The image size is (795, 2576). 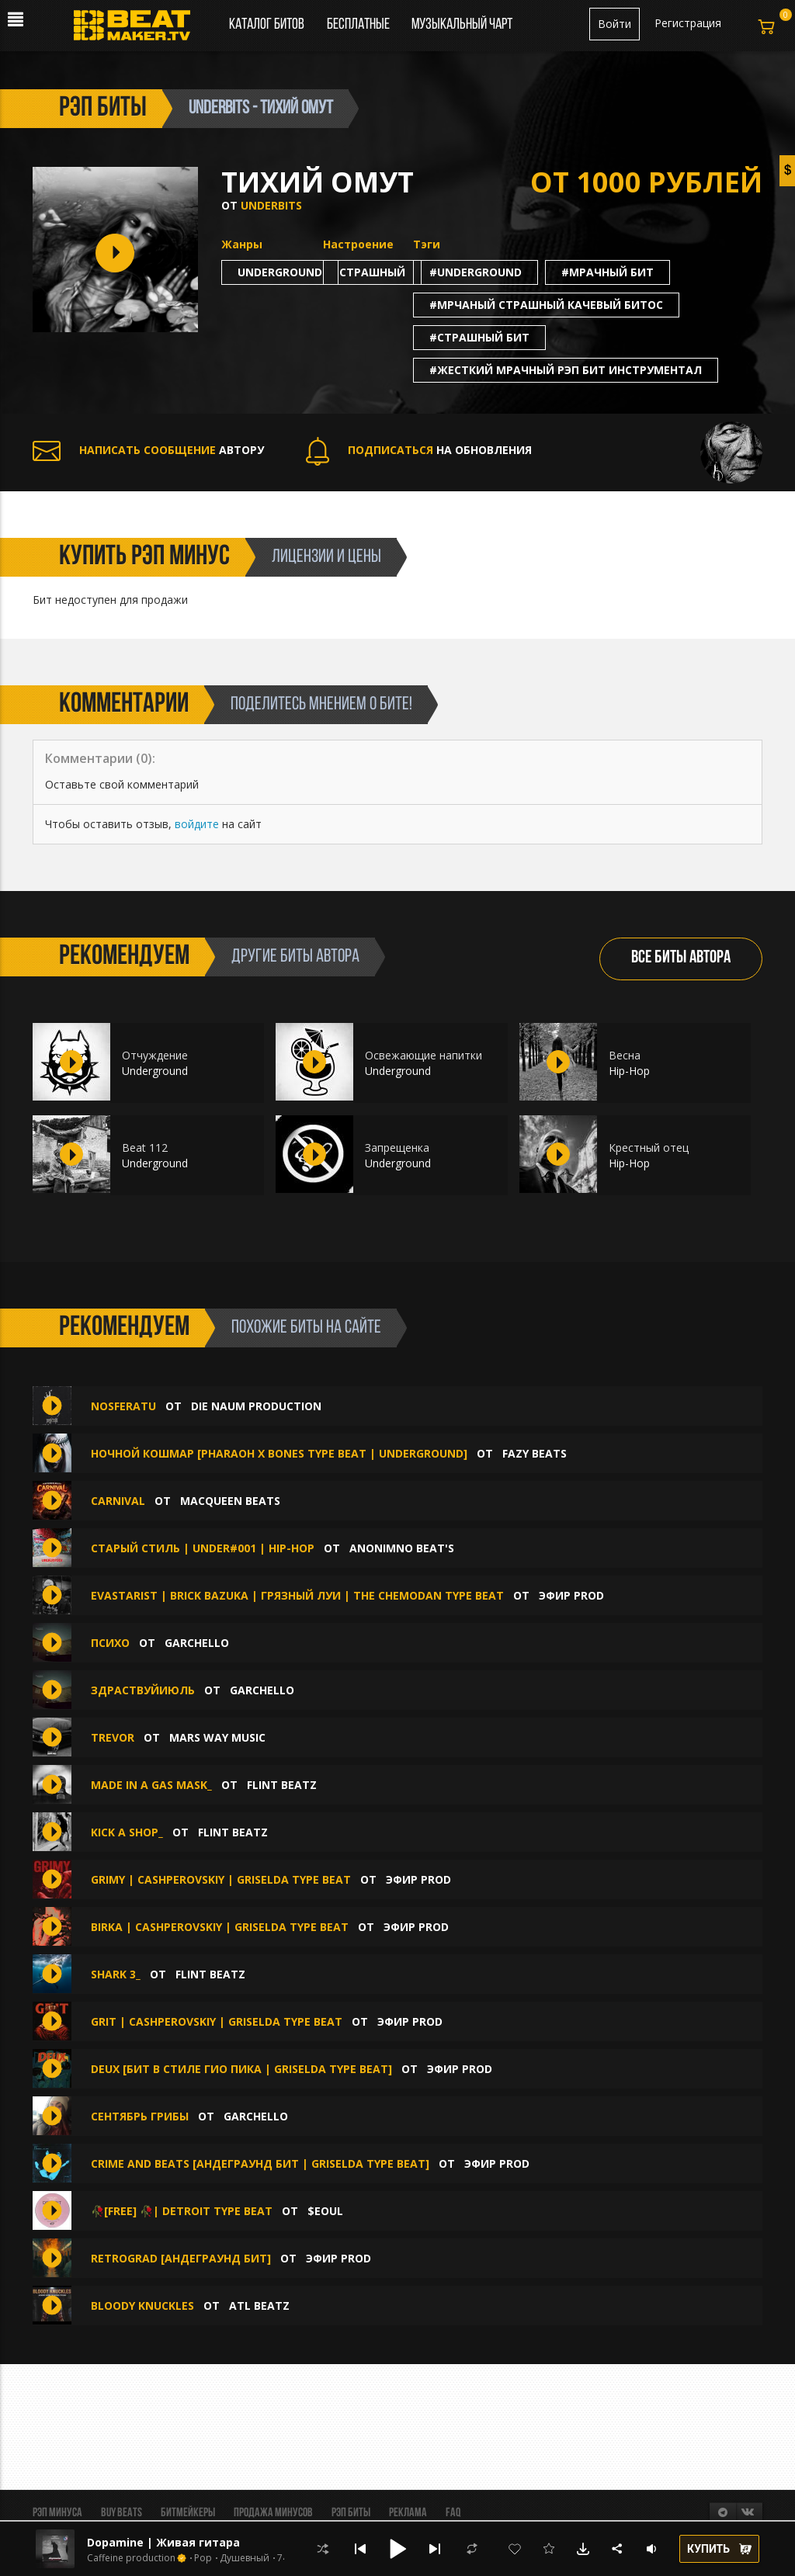 What do you see at coordinates (461, 25) in the screenshot?
I see `Музыкальный чарт` at bounding box center [461, 25].